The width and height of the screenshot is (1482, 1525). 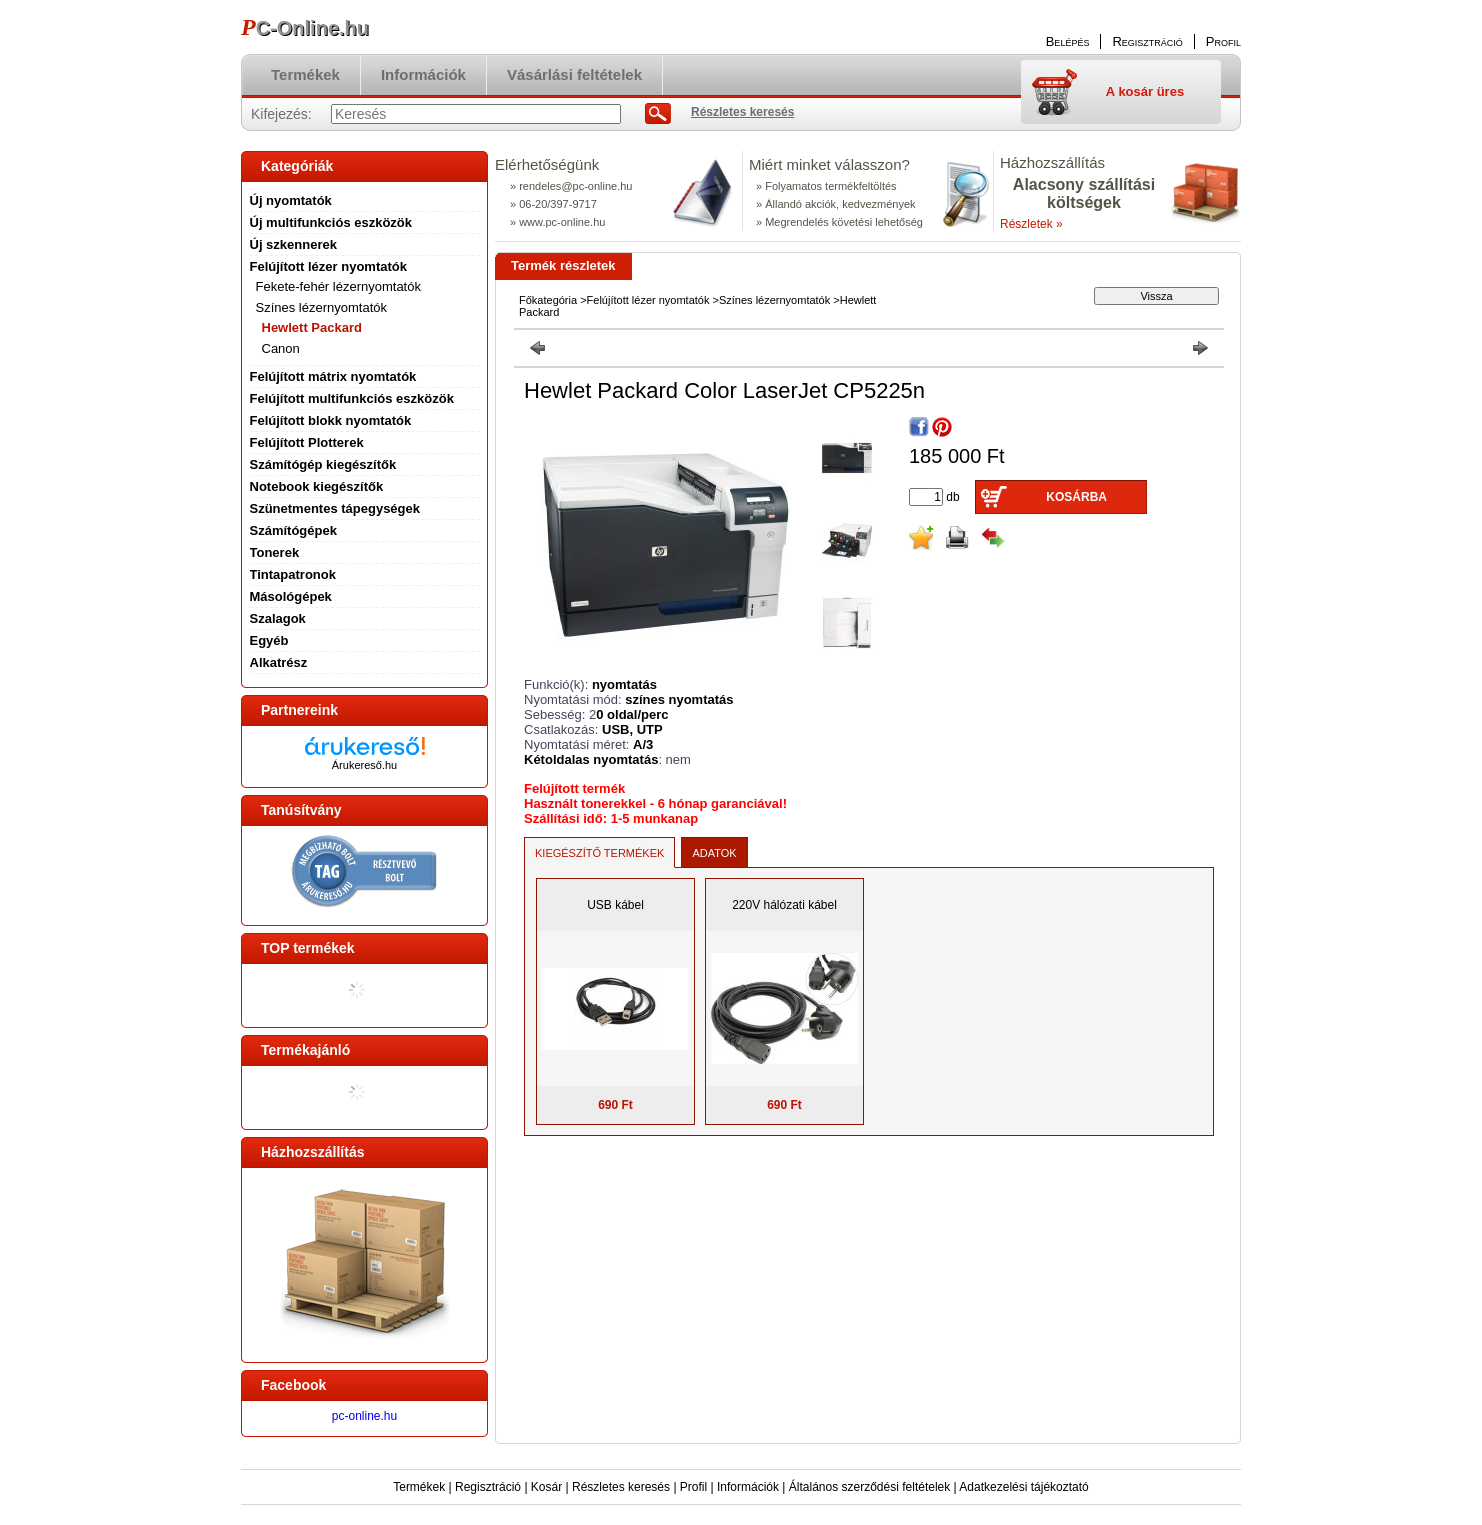 I want to click on 220V hálózati kábel, so click(x=784, y=905).